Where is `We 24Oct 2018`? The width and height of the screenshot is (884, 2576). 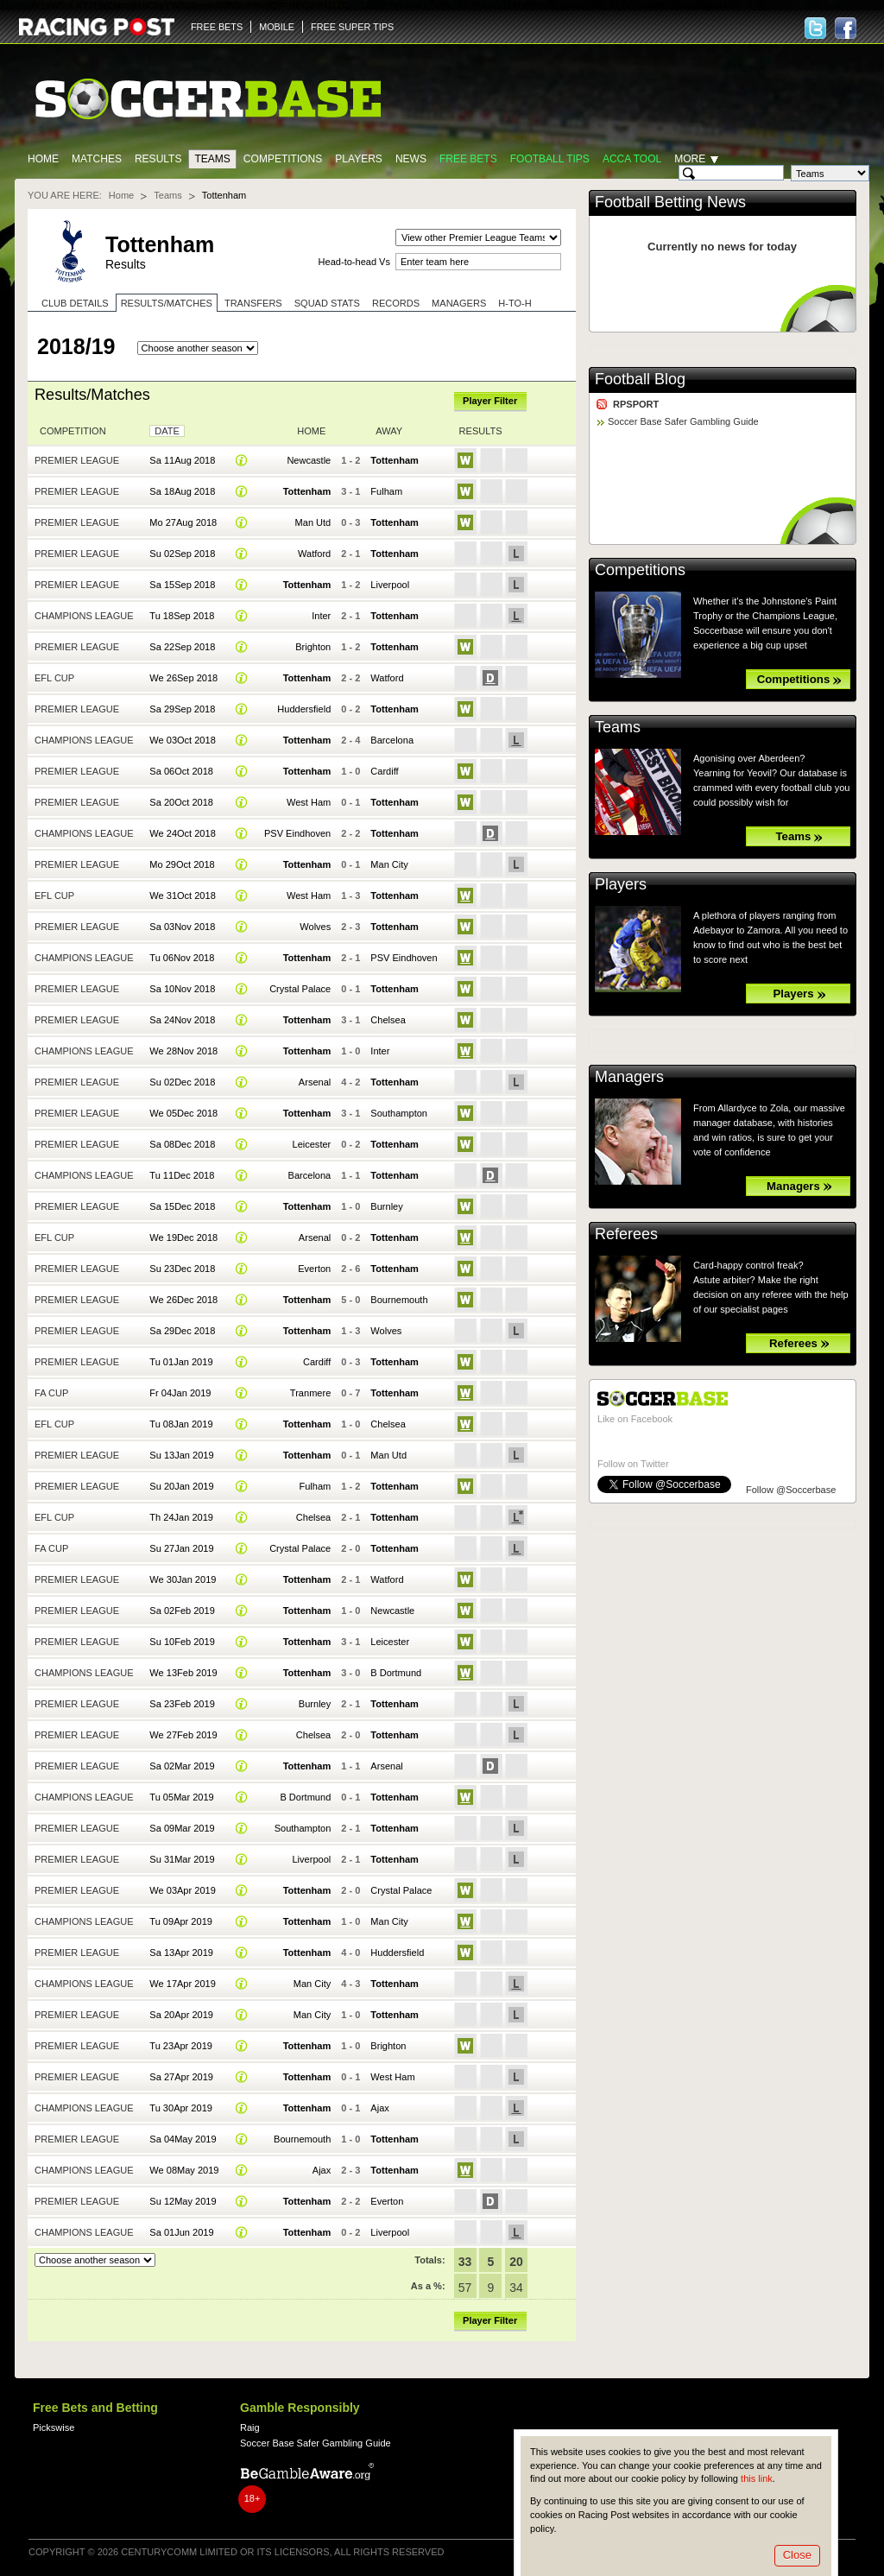
We 24Oct 2018 is located at coordinates (182, 833).